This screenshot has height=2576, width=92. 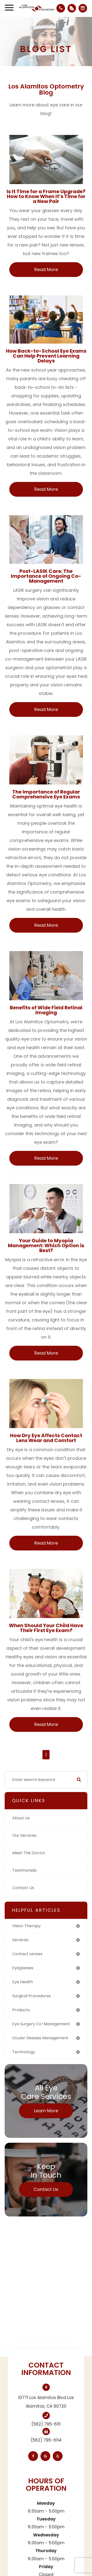 I want to click on Testimonials, so click(x=24, y=1870).